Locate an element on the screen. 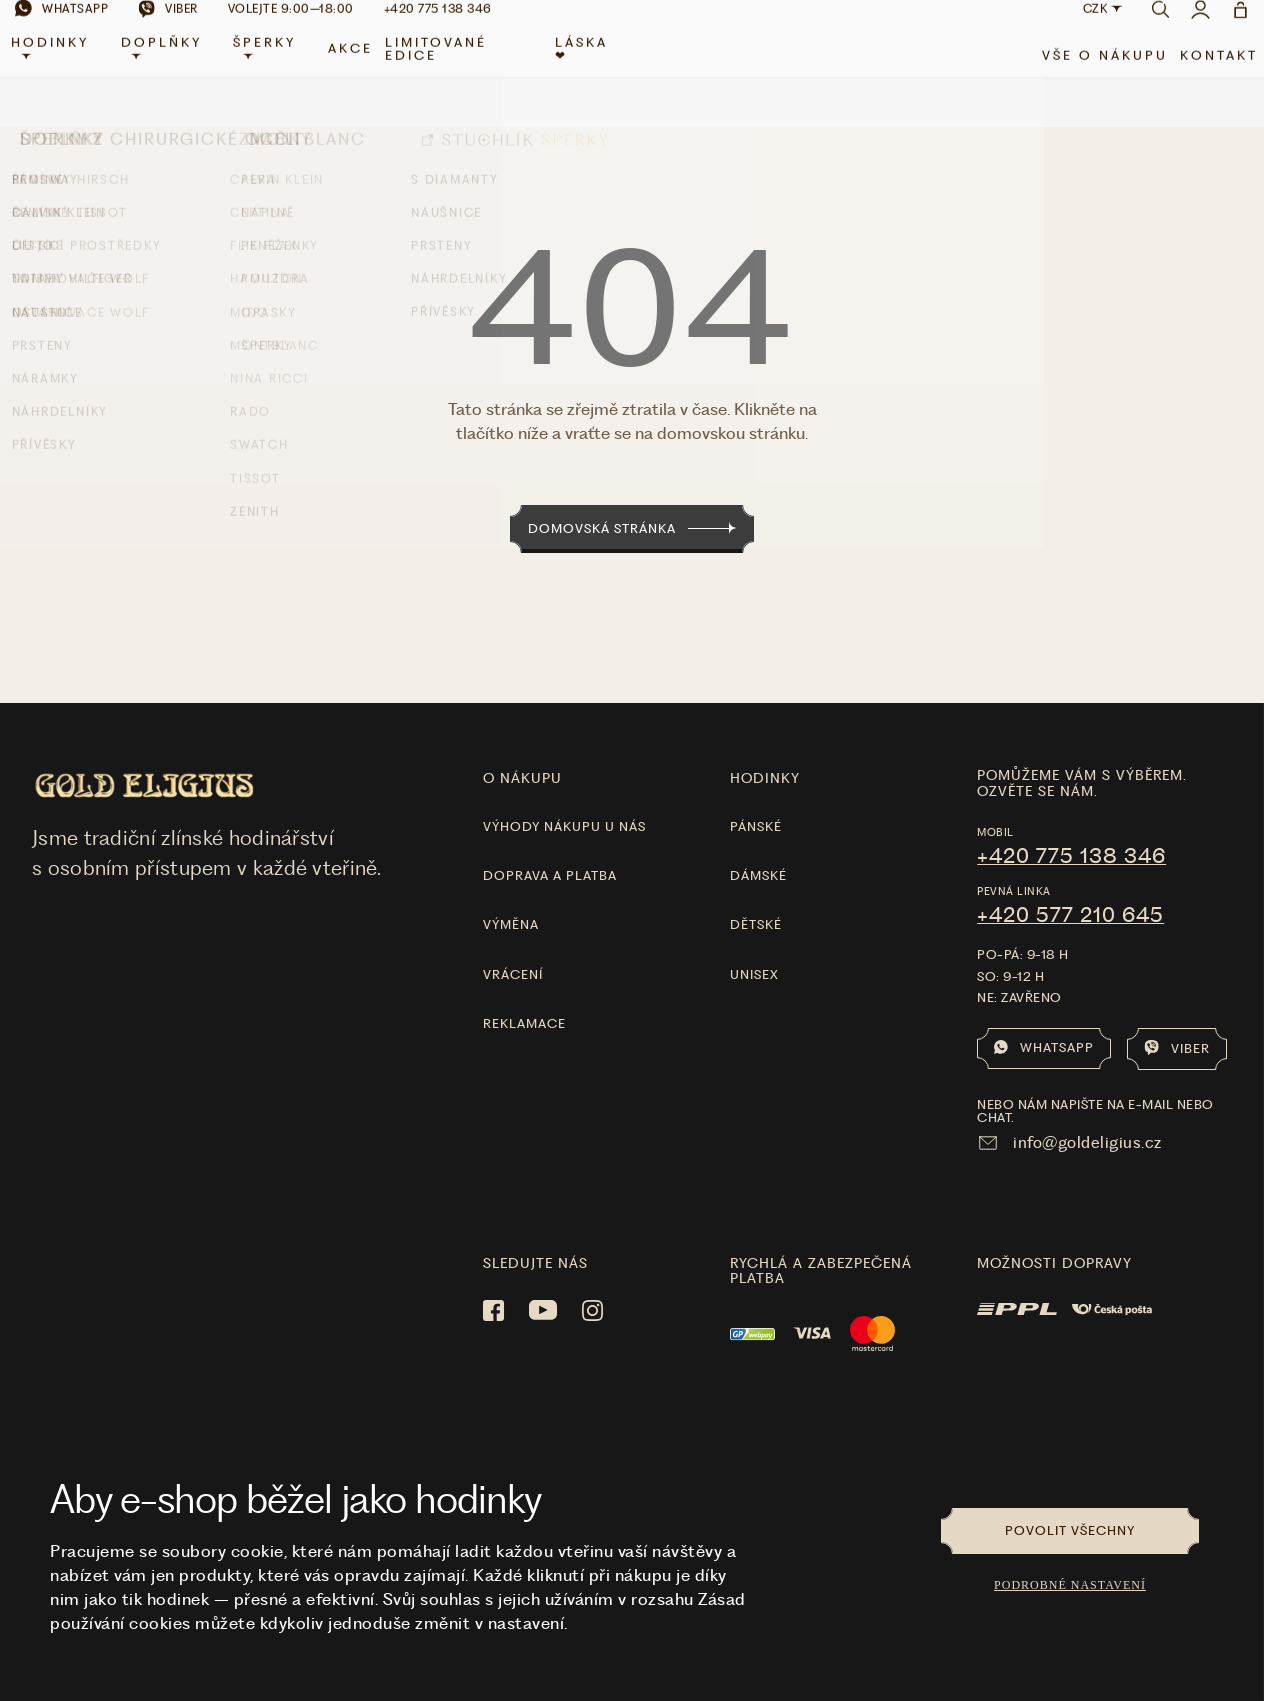 The width and height of the screenshot is (1264, 1701). Doprava a platba is located at coordinates (550, 847).